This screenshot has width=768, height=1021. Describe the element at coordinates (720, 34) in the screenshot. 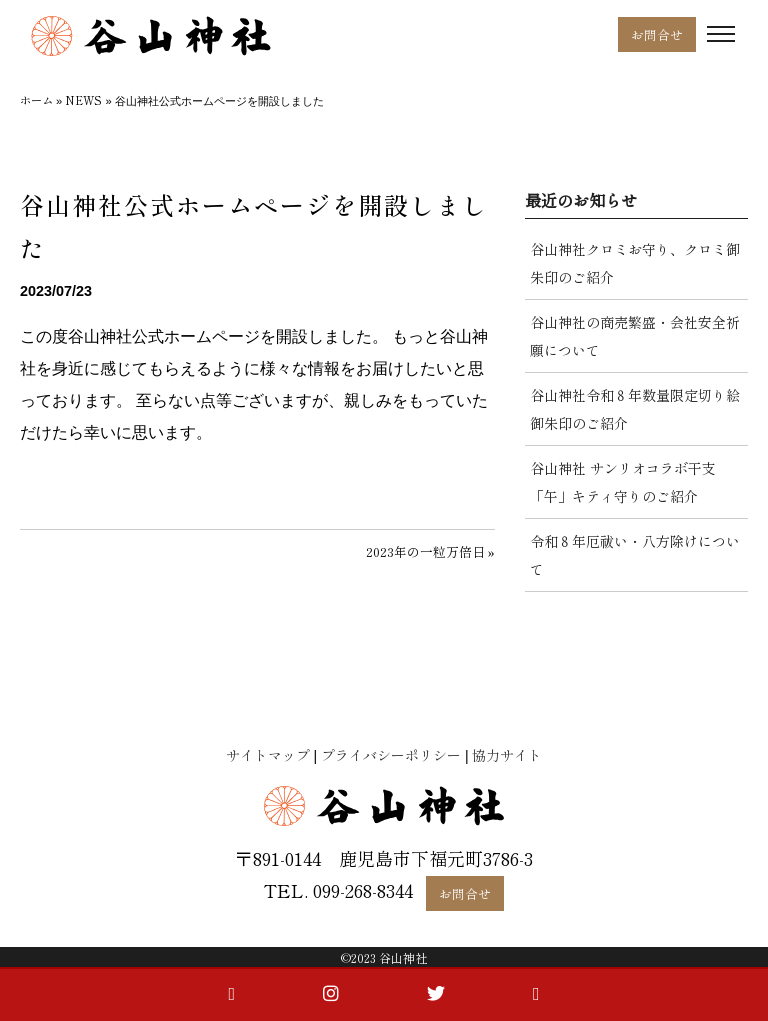

I see `[Toggle navigation]` at that location.